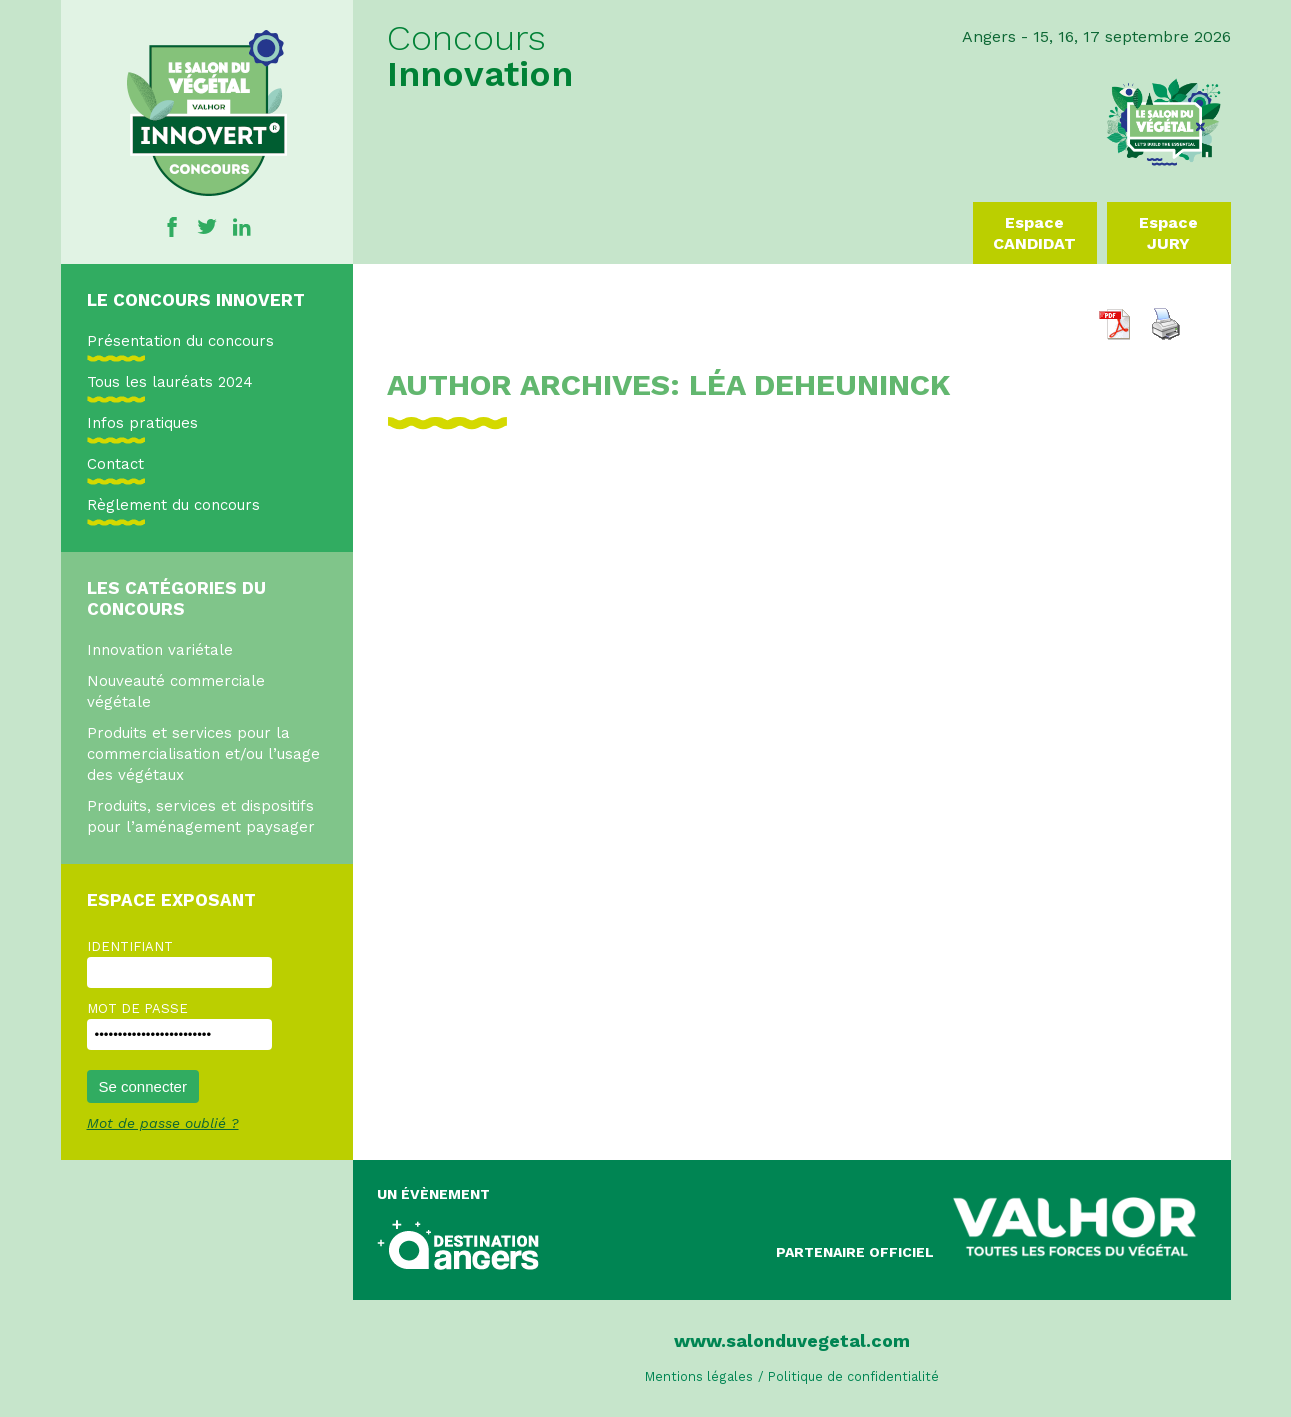 The image size is (1291, 1417). I want to click on Infos pratiques, so click(142, 423).